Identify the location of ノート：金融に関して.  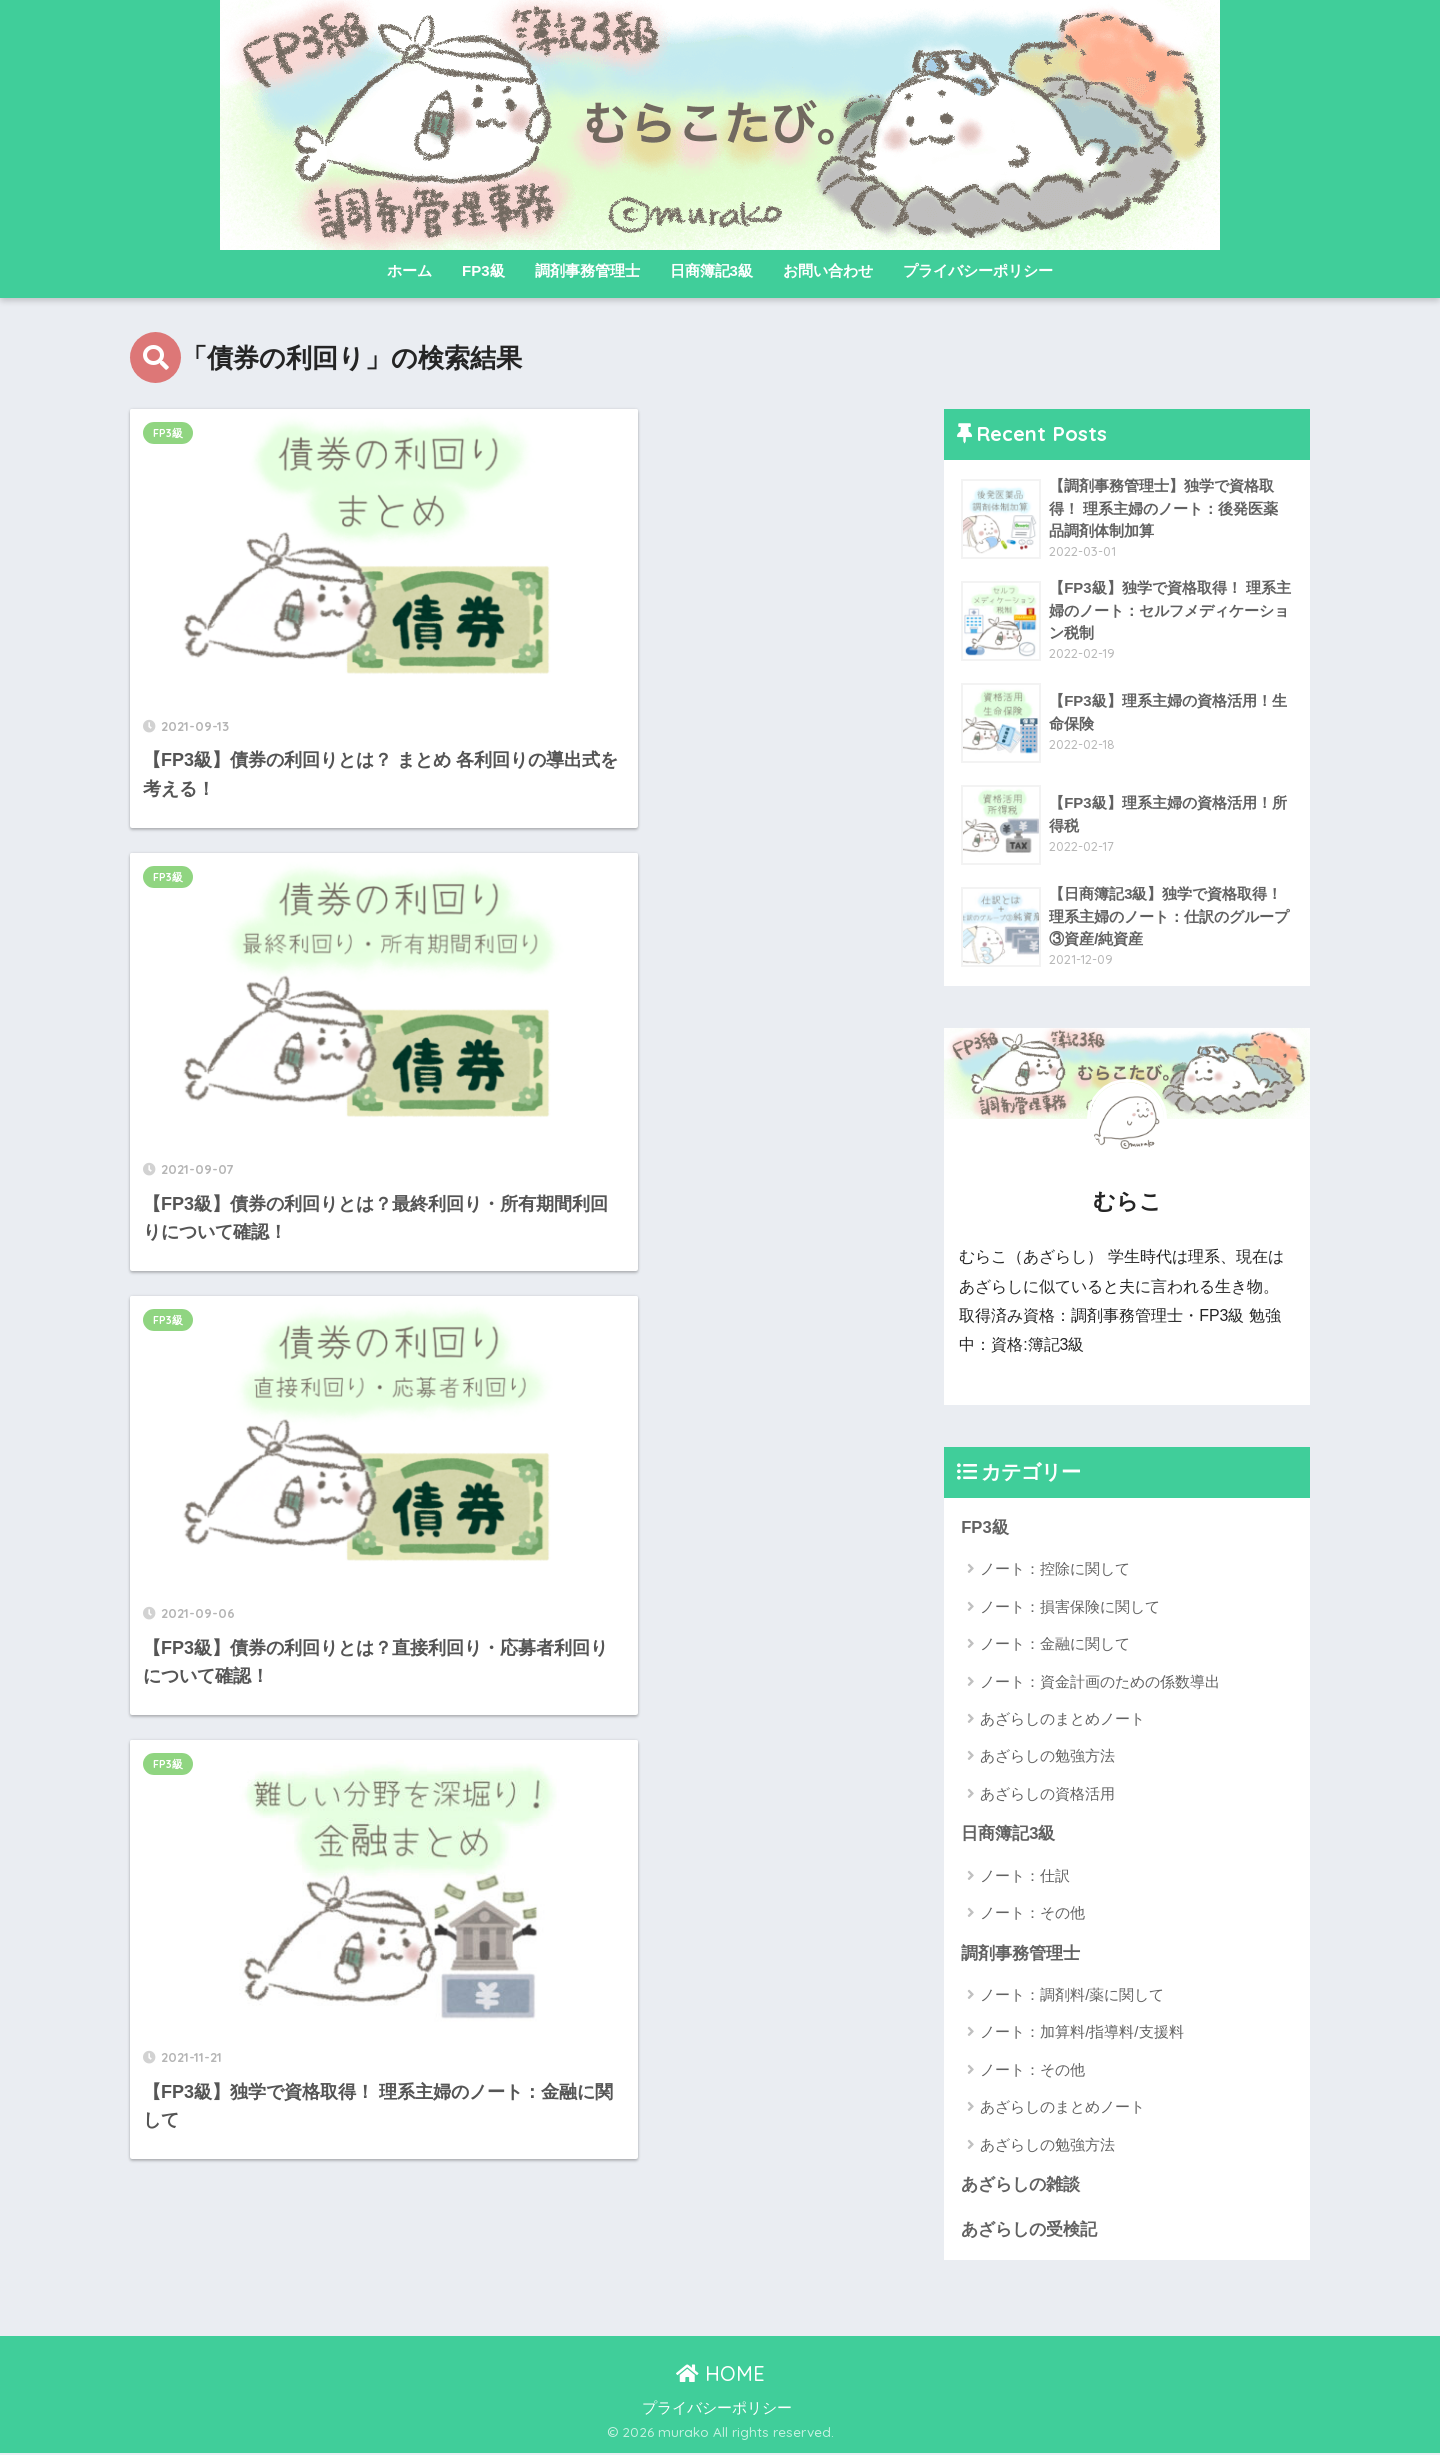
(1055, 1643).